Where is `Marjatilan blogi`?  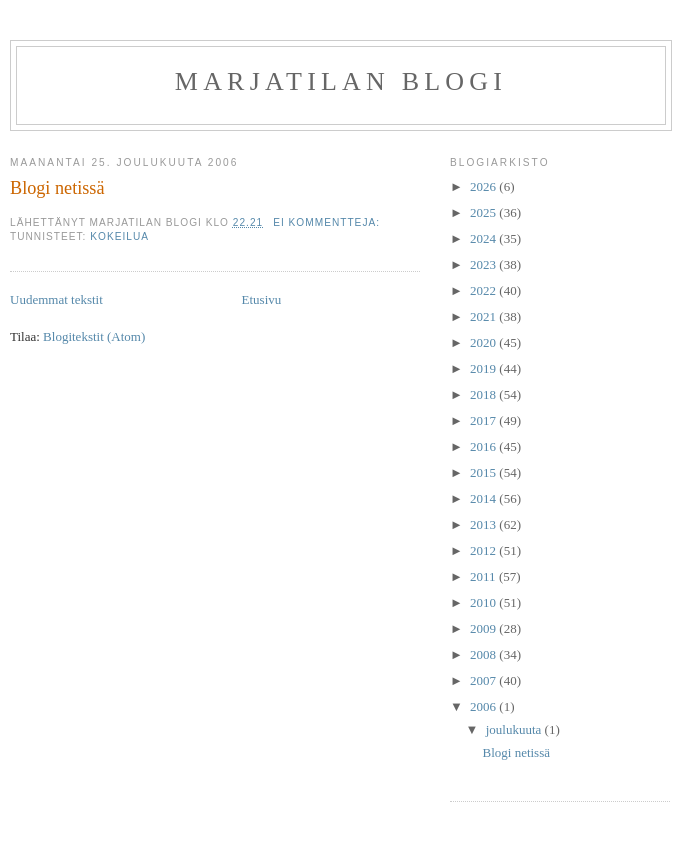 Marjatilan blogi is located at coordinates (341, 81).